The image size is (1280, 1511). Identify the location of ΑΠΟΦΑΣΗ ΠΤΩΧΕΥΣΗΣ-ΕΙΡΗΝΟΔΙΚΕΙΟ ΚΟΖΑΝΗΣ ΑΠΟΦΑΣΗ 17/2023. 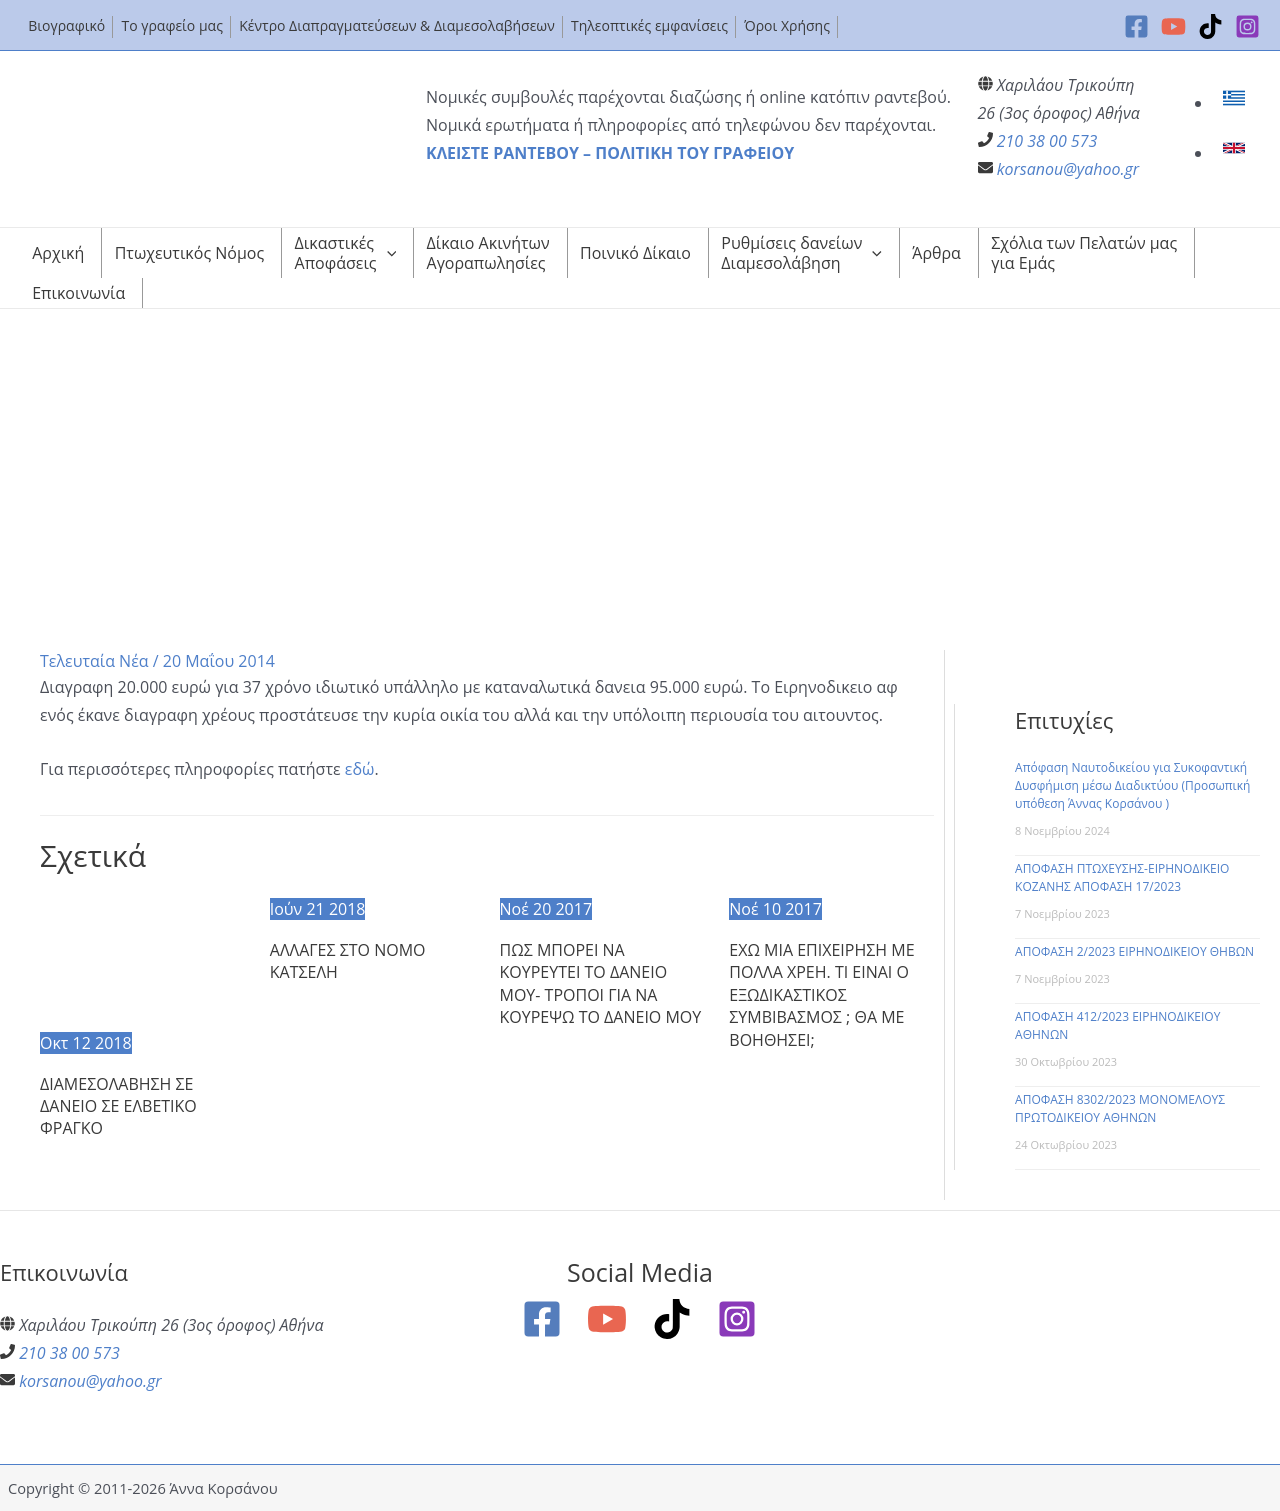
(1122, 877).